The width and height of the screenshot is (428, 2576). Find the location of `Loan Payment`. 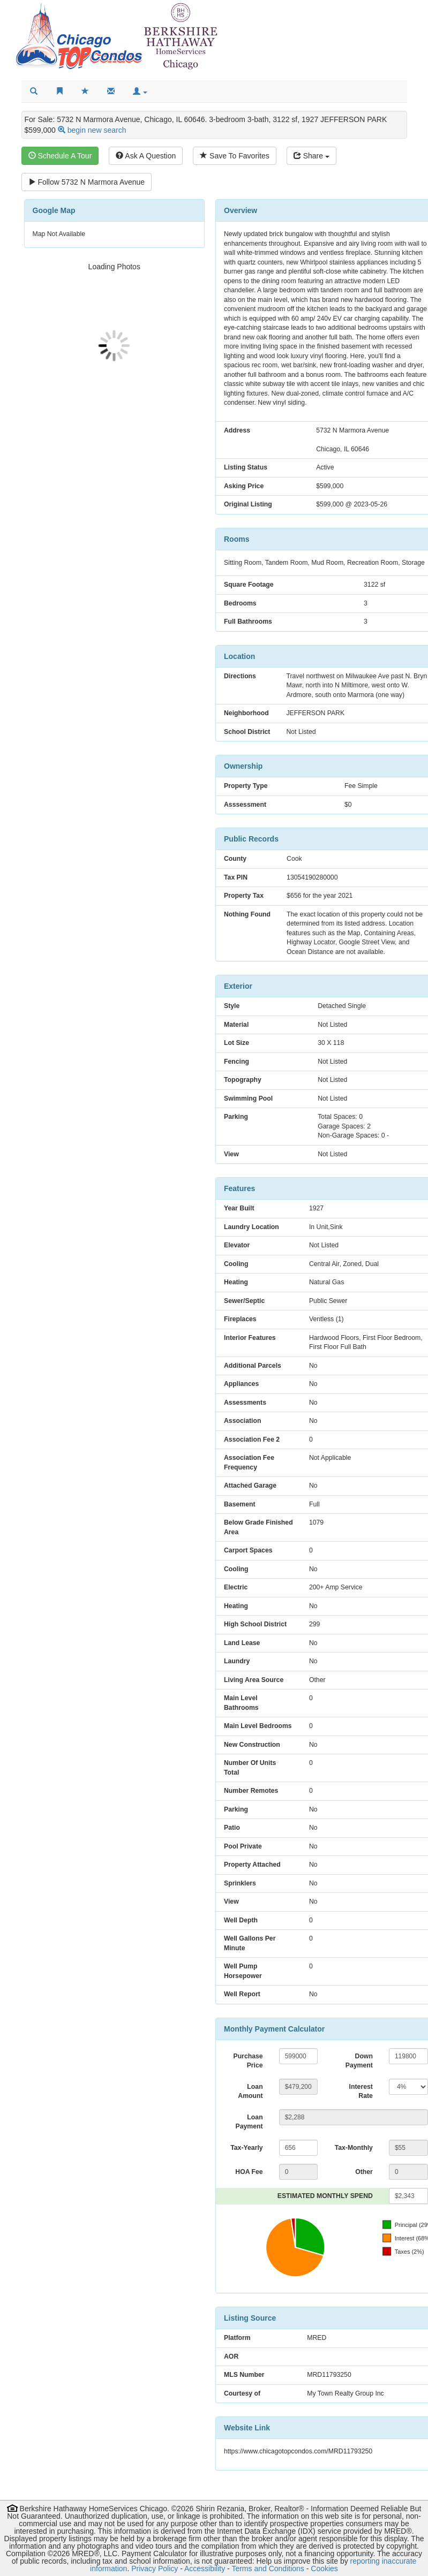

Loan Payment is located at coordinates (249, 2122).